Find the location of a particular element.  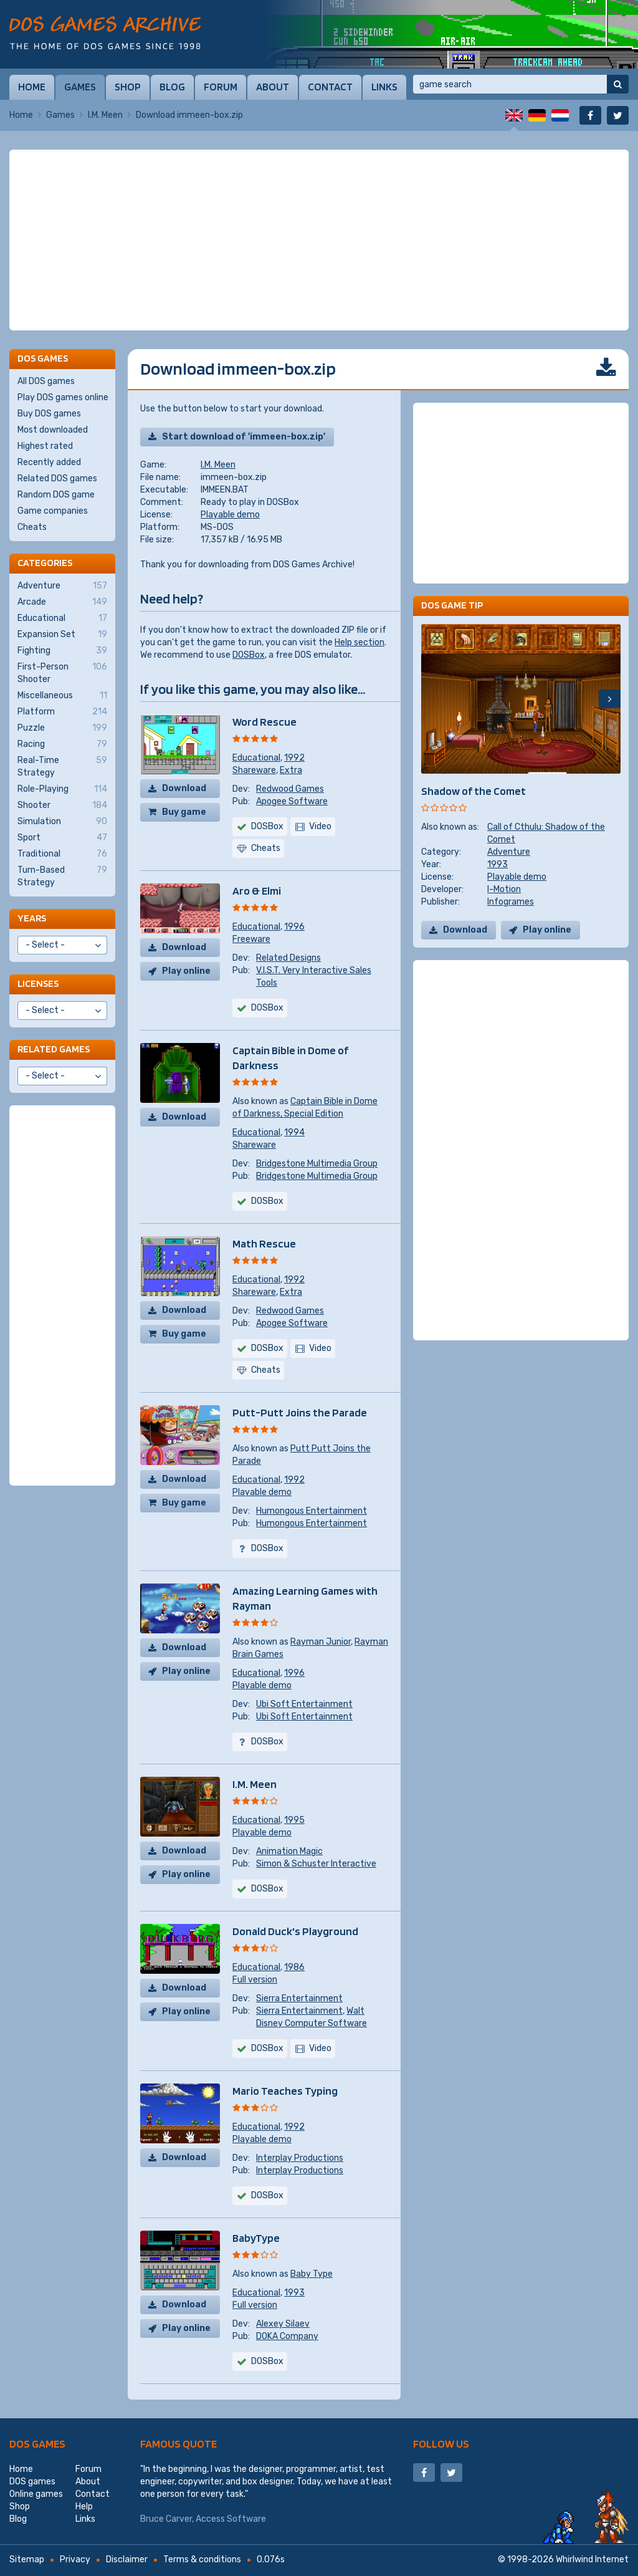

Expansion Set is located at coordinates (62, 634).